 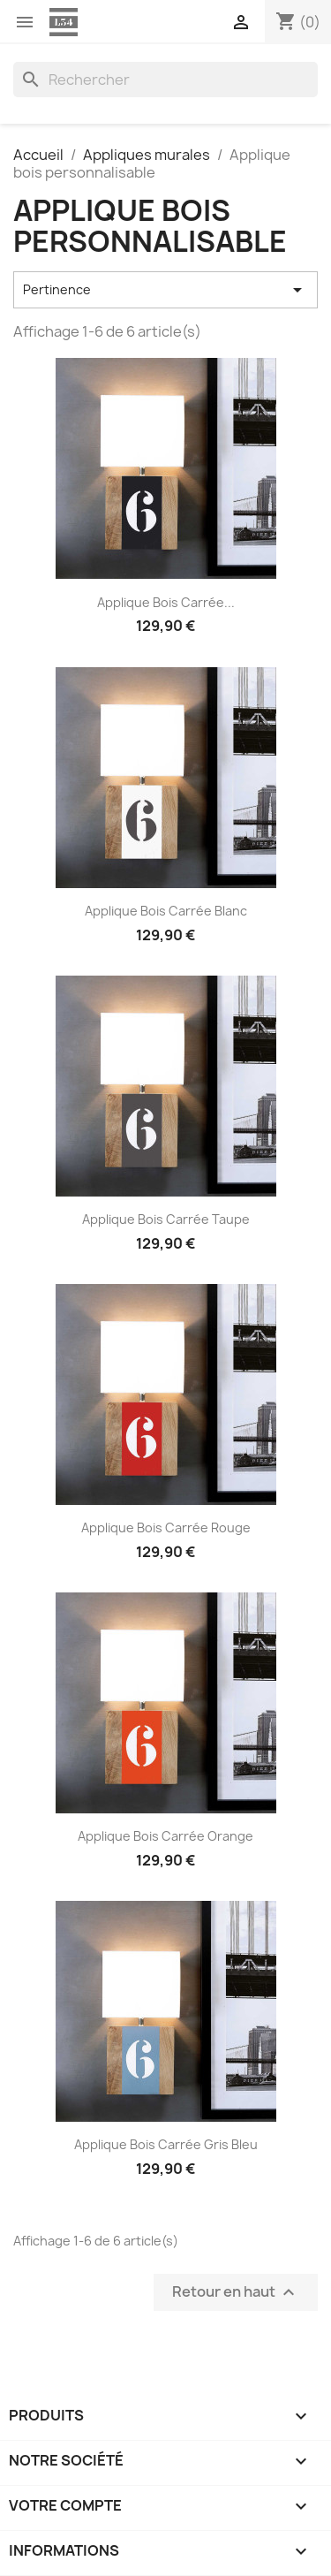 What do you see at coordinates (166, 2144) in the screenshot?
I see `Applique bois carrée gris bleu` at bounding box center [166, 2144].